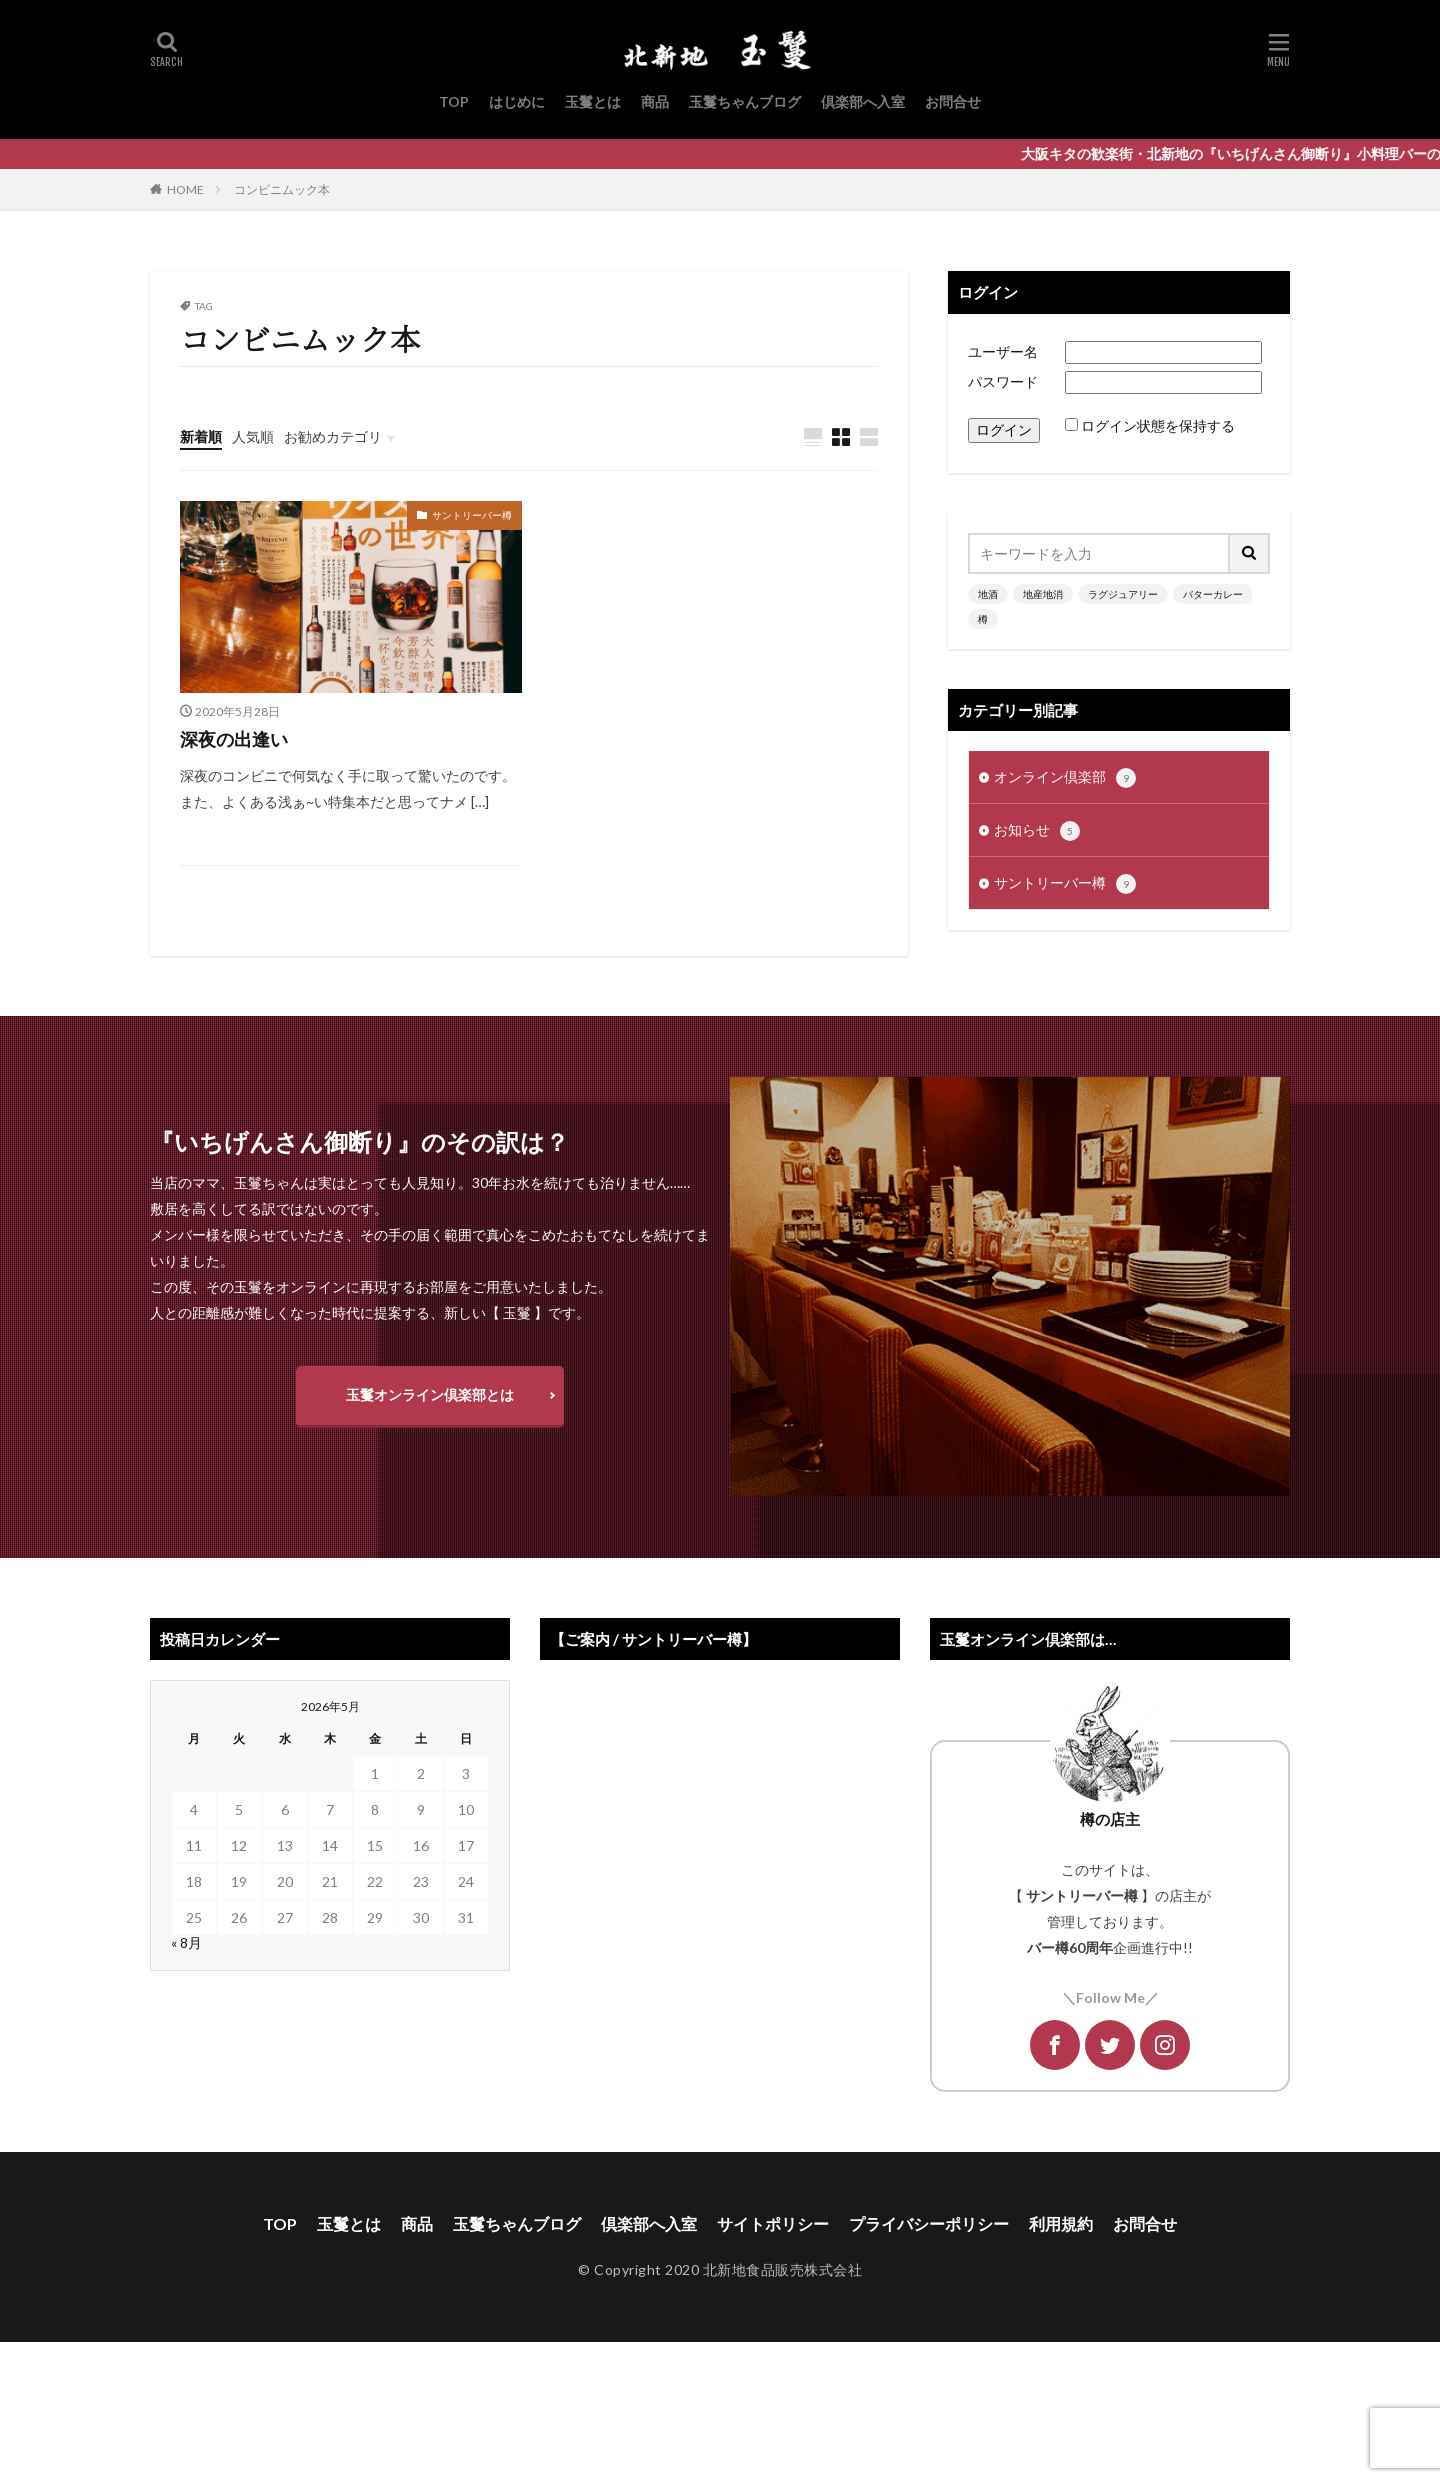 This screenshot has width=1440, height=2482. What do you see at coordinates (1043, 594) in the screenshot?
I see `地産地消` at bounding box center [1043, 594].